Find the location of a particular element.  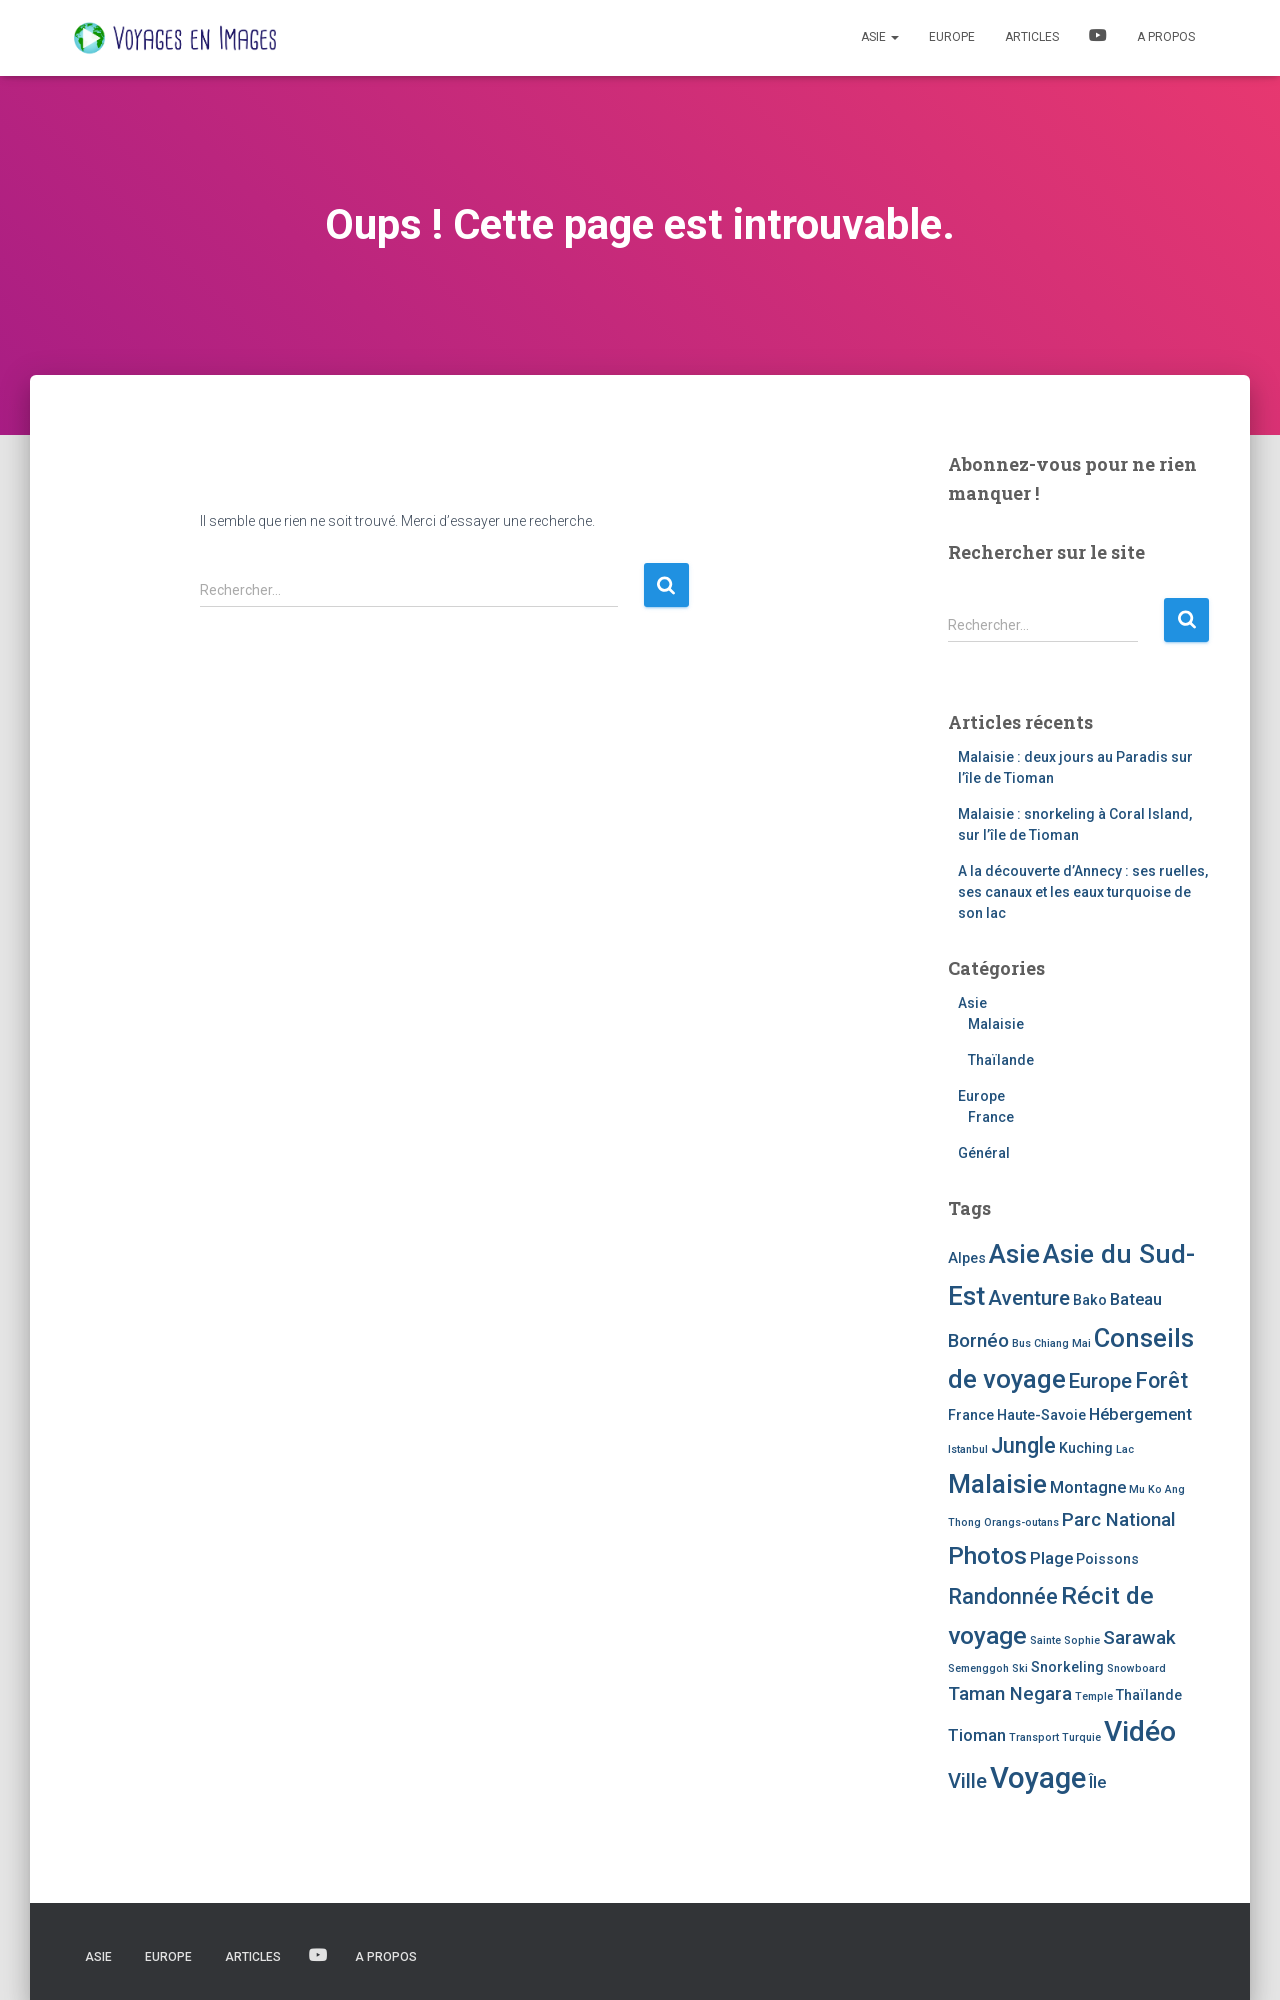

Poissons [Poissons (2 éléments)] is located at coordinates (1107, 1559).